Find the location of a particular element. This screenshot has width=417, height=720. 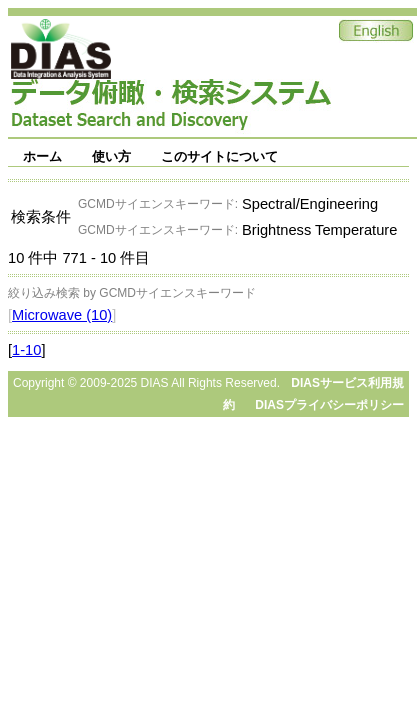

Microwave (10) is located at coordinates (62, 315).